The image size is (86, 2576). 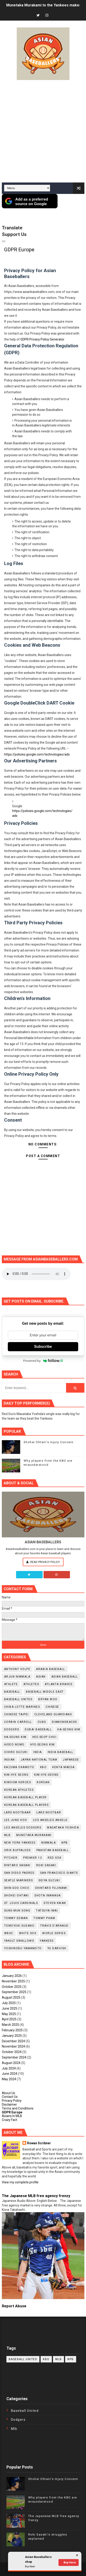 What do you see at coordinates (10, 2097) in the screenshot?
I see `Contact Us` at bounding box center [10, 2097].